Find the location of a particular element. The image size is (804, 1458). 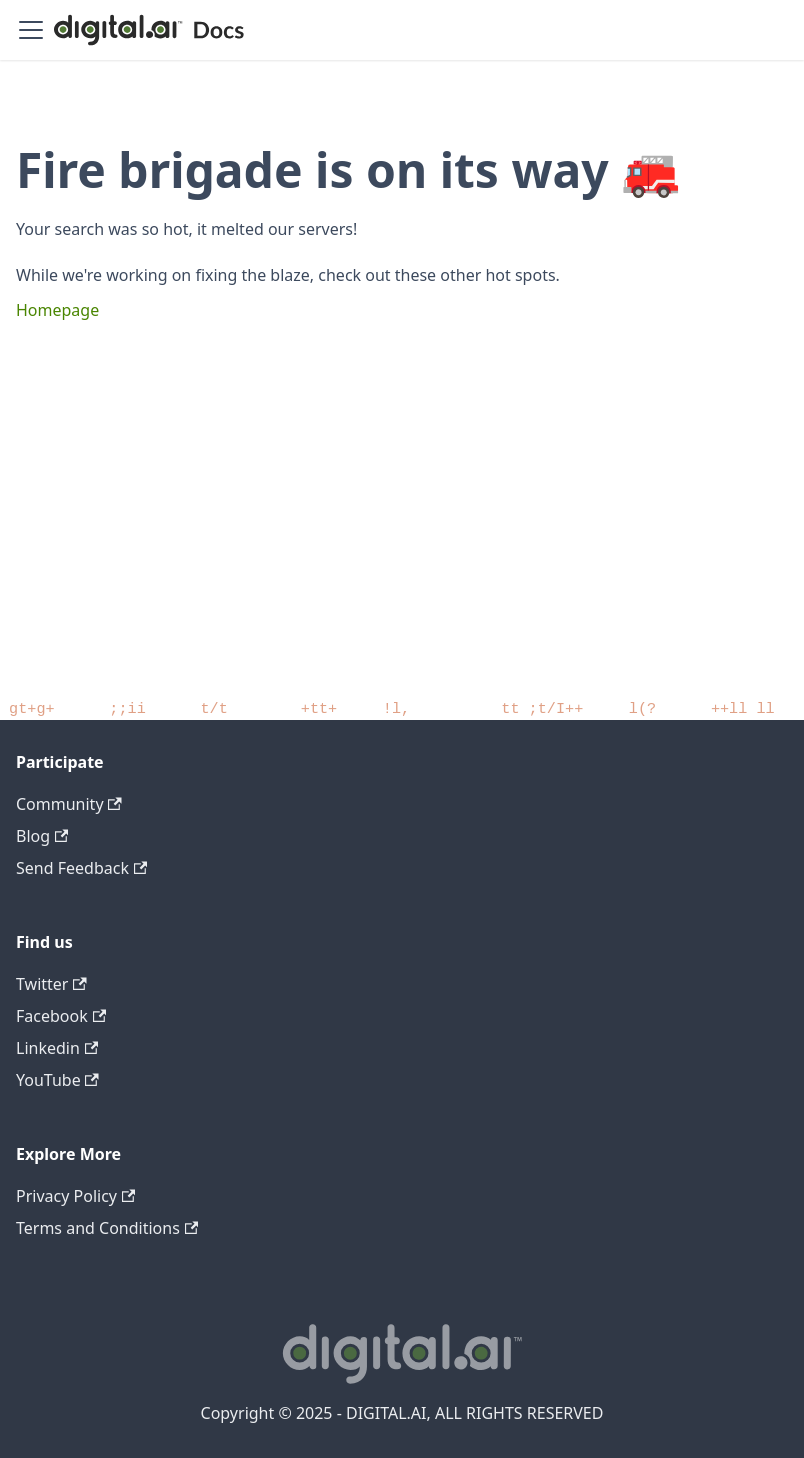

Community is located at coordinates (69, 804).